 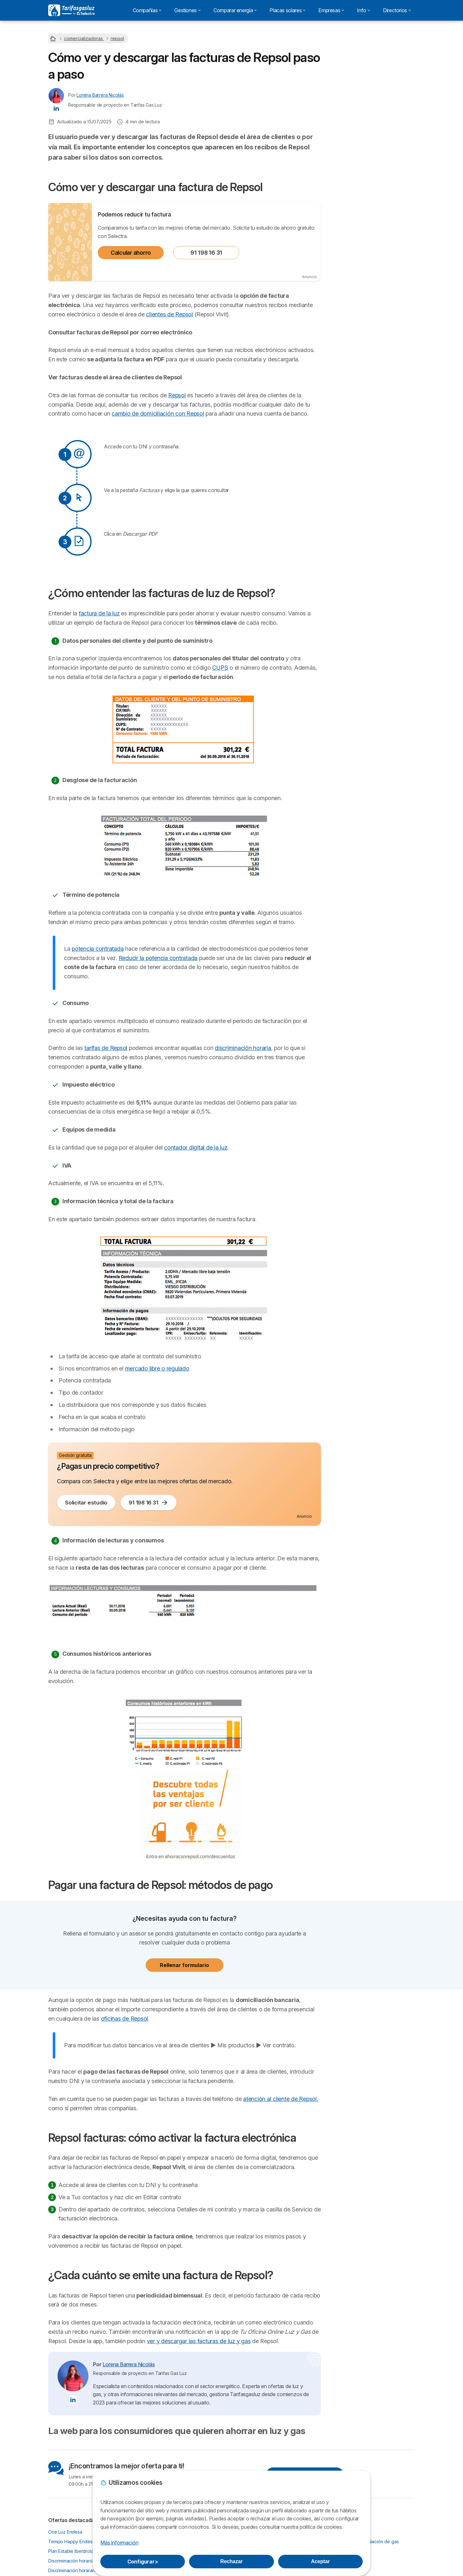 I want to click on [Lorena Barrera Nicolás LinkedIn], so click(x=56, y=108).